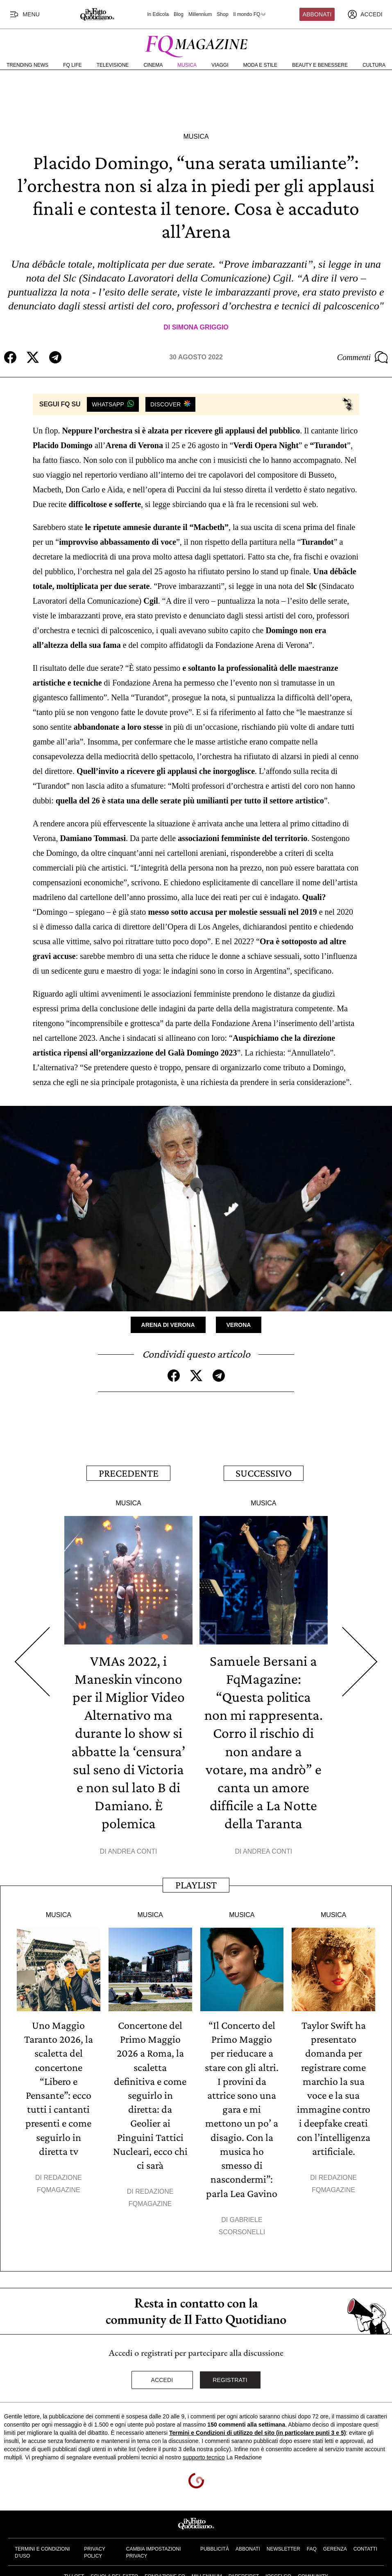  I want to click on Abbonati, so click(317, 14).